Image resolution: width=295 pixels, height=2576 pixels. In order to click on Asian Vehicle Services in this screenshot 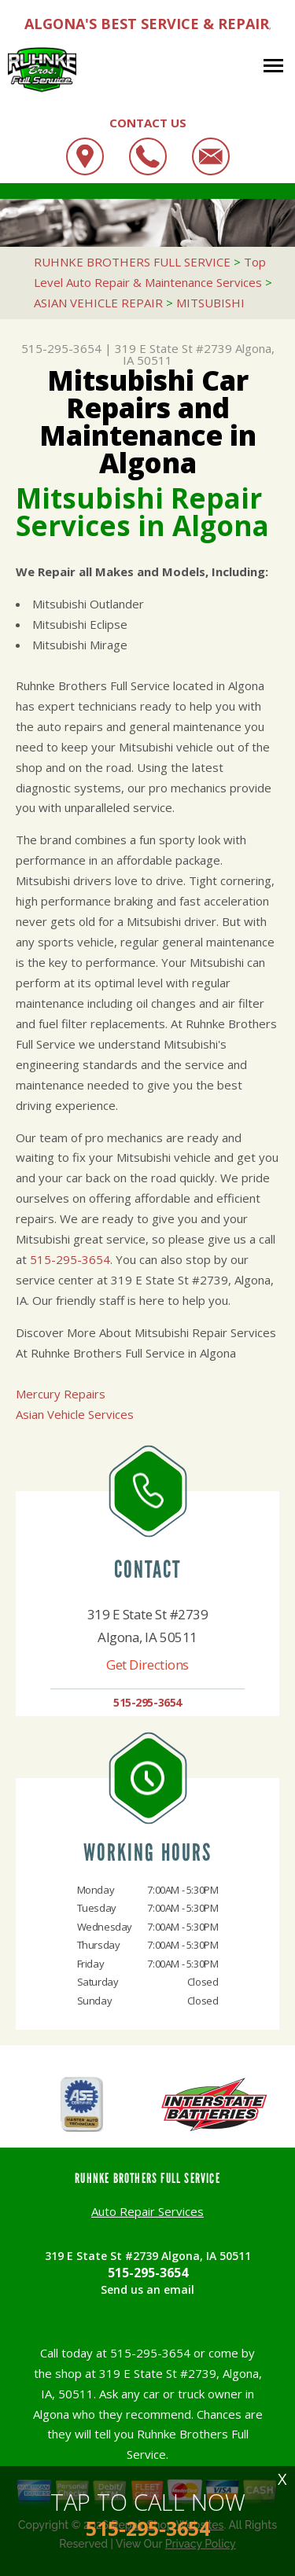, I will do `click(75, 1414)`.